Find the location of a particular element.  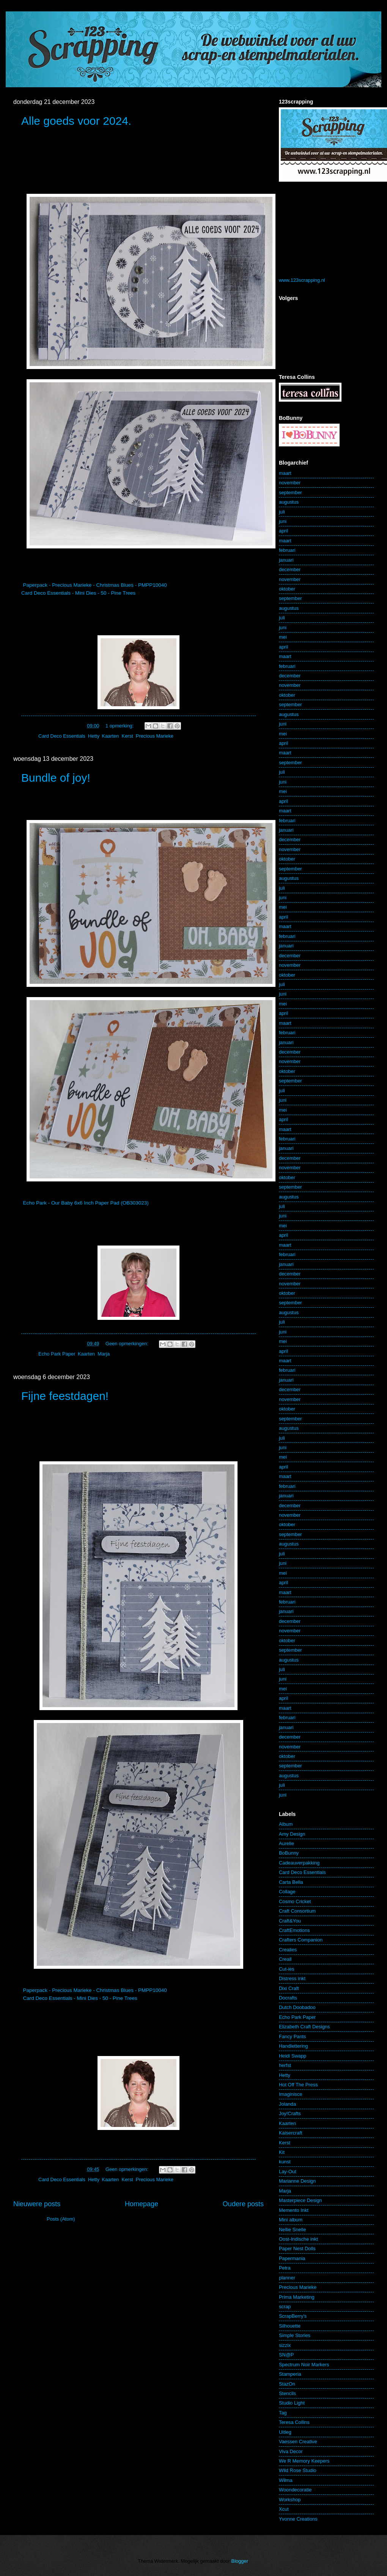

www.123scrapping.nl is located at coordinates (302, 280).